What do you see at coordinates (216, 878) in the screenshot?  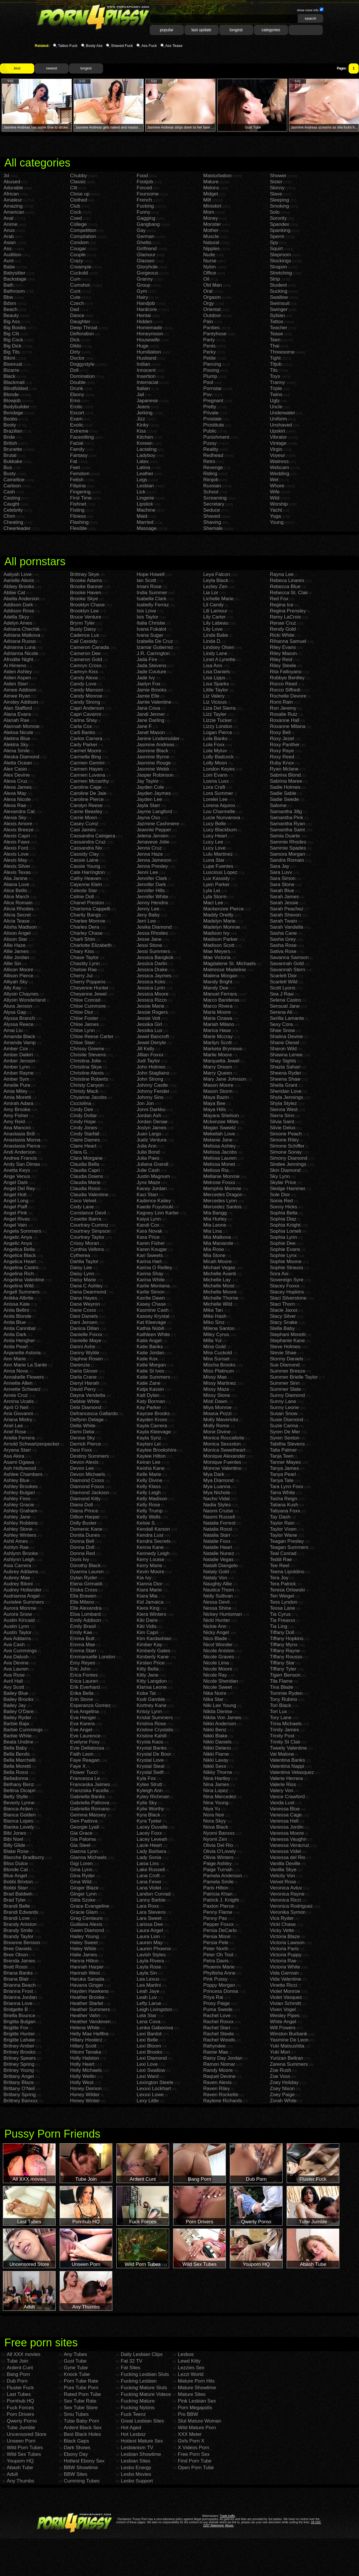 I see `Lux Kassidy` at bounding box center [216, 878].